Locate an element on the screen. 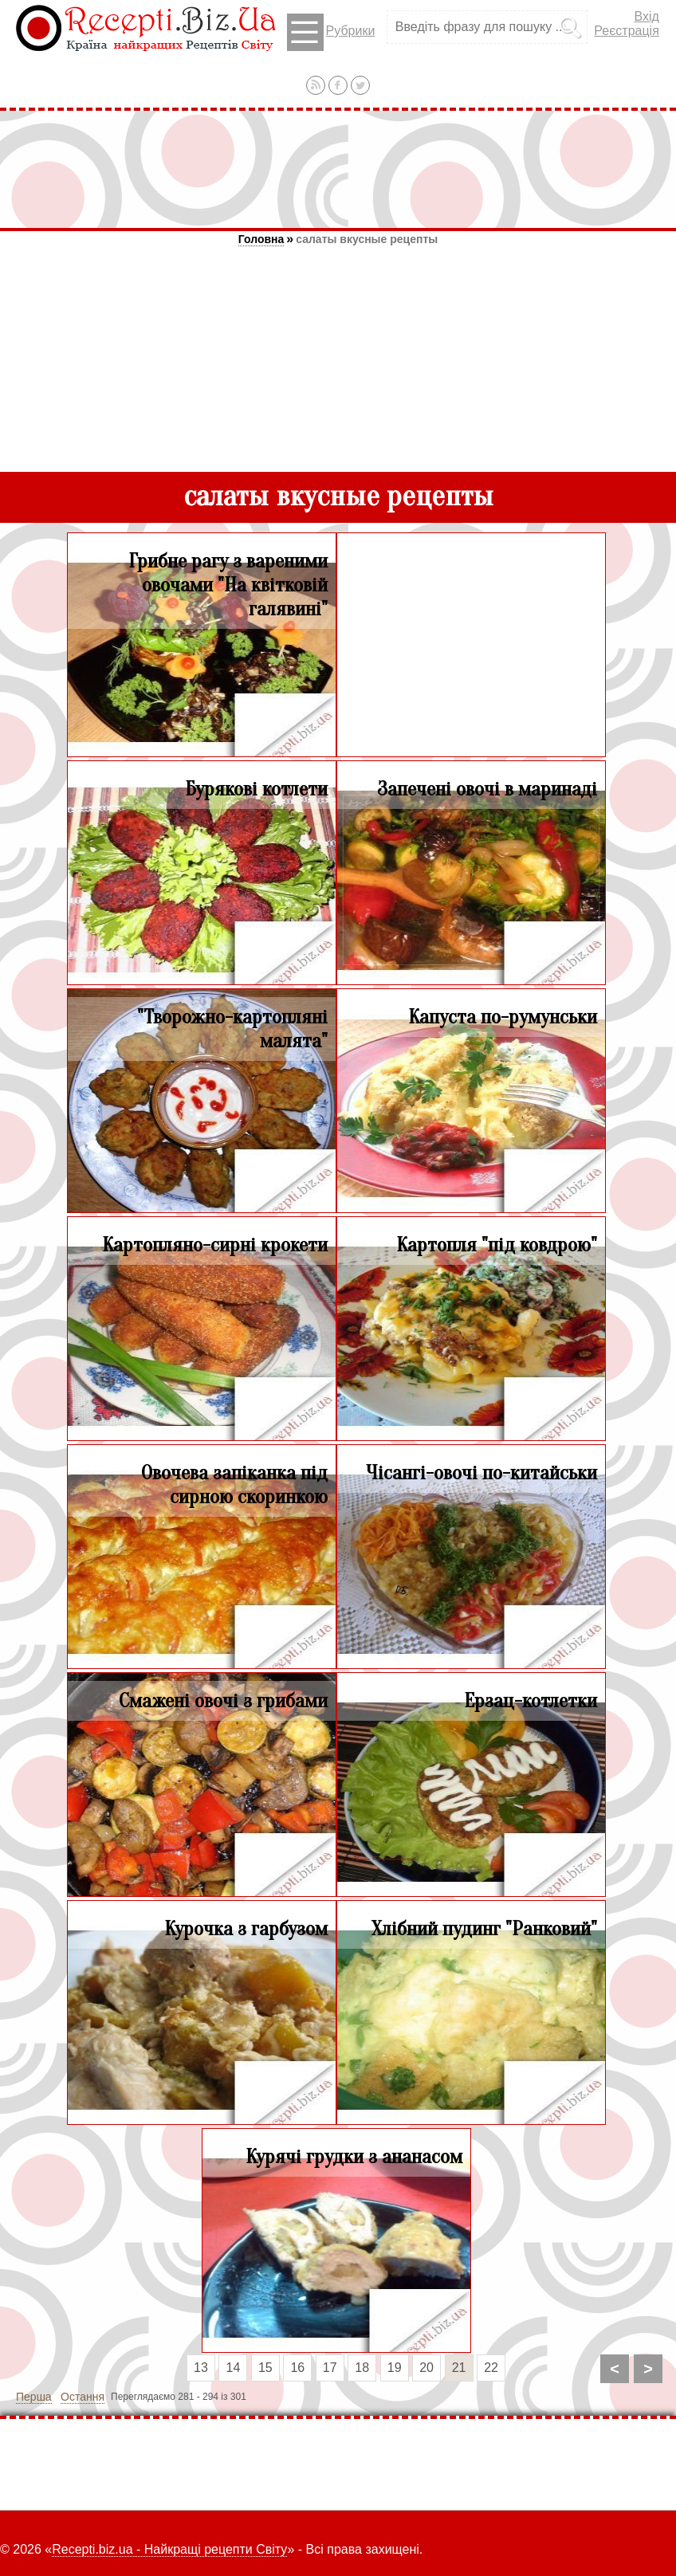  20 is located at coordinates (426, 2367).